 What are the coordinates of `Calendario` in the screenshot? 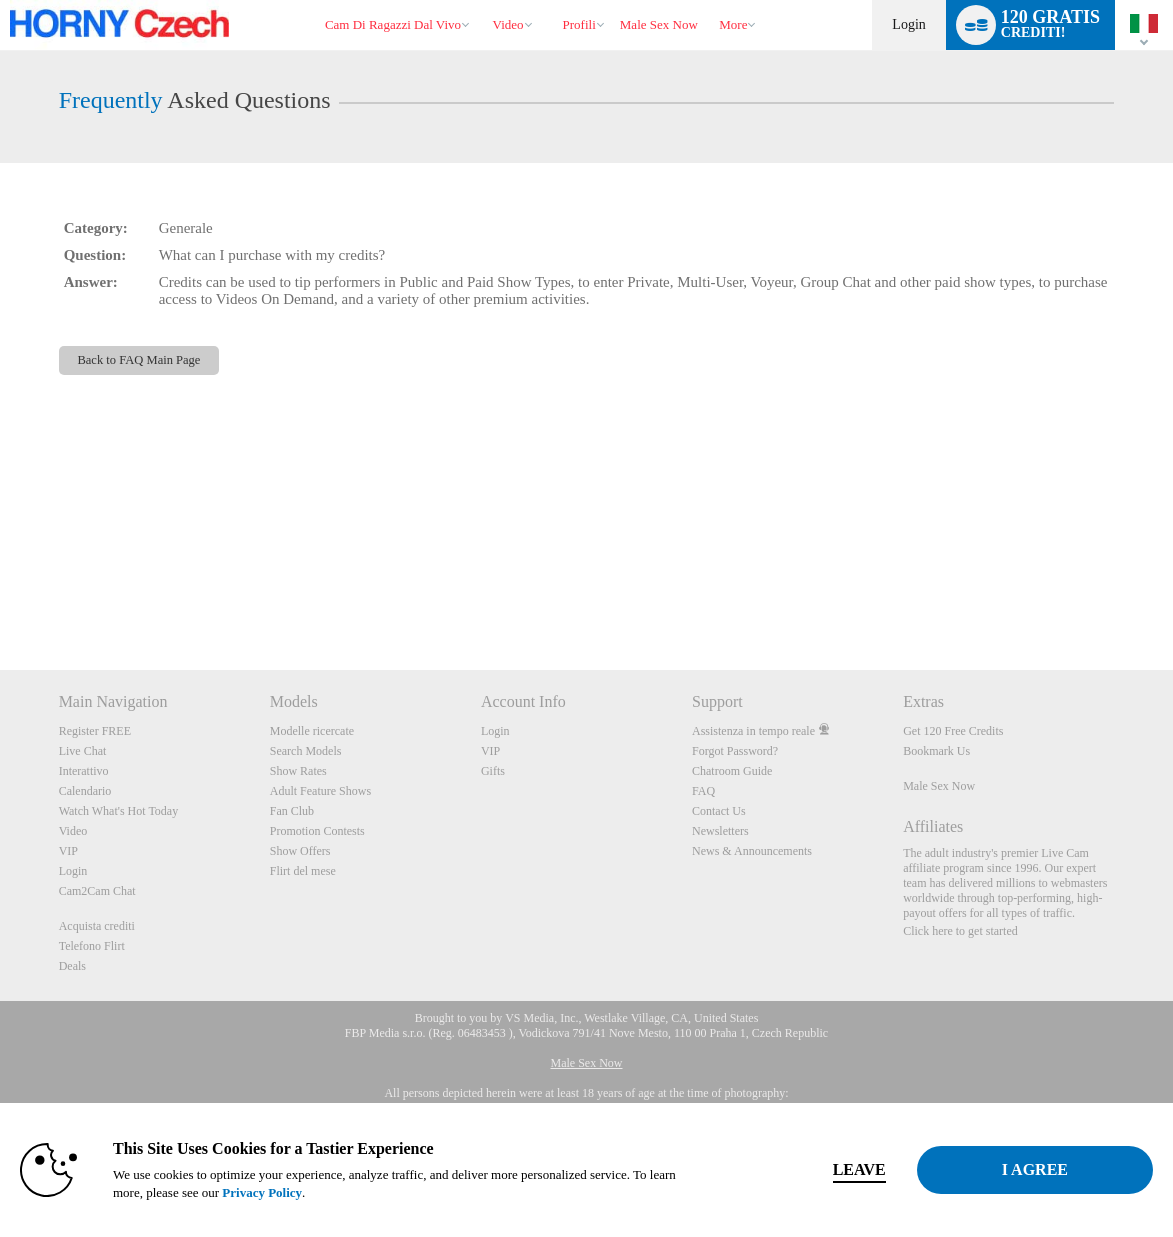 It's located at (85, 791).